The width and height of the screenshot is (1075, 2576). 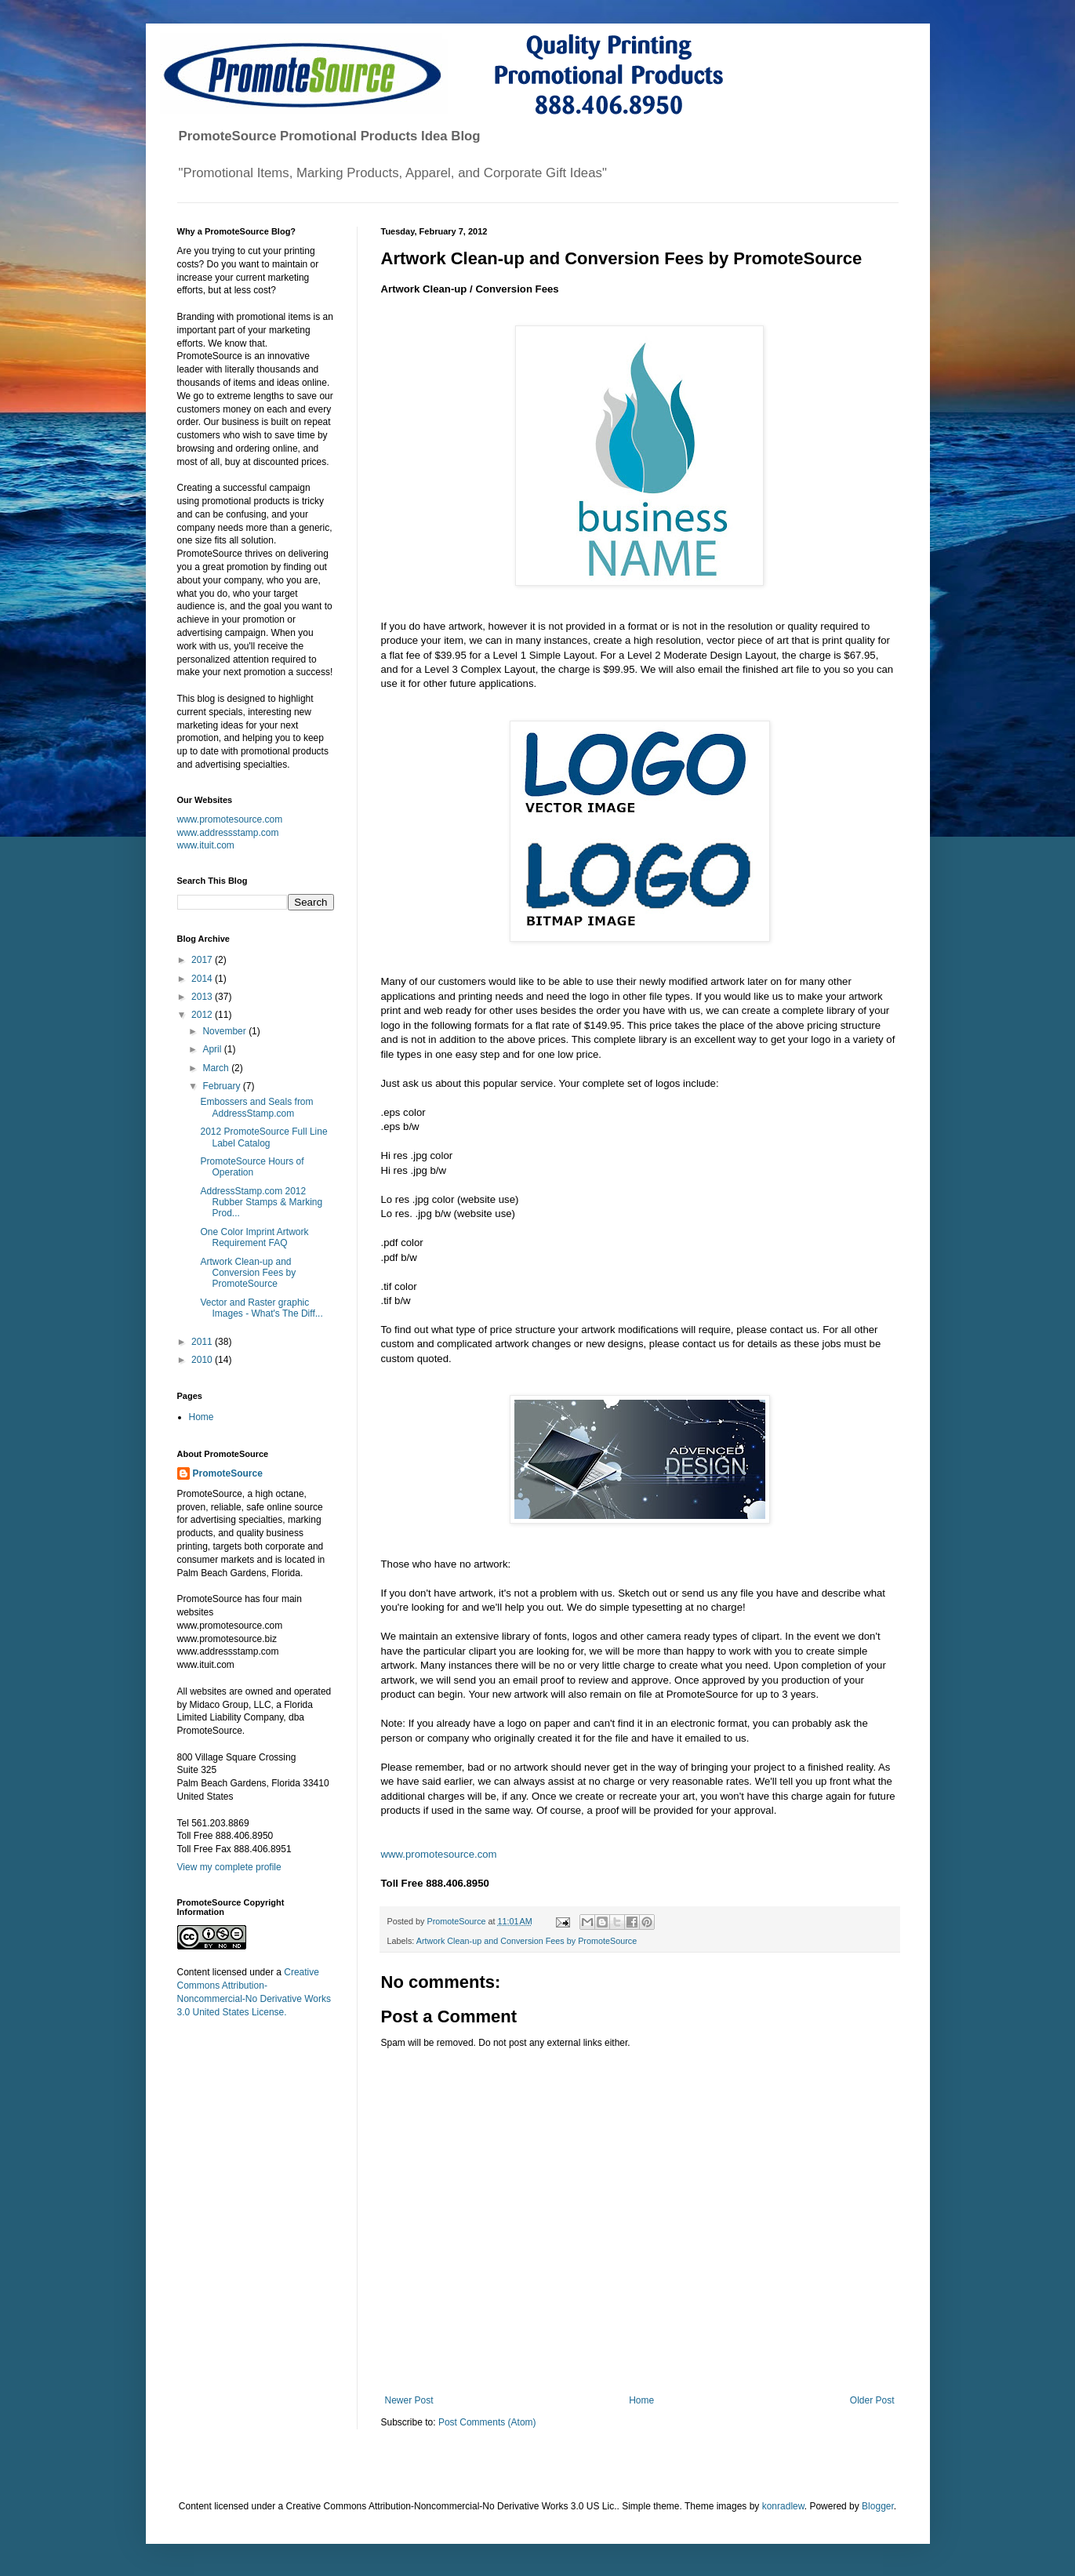 What do you see at coordinates (203, 996) in the screenshot?
I see `2013` at bounding box center [203, 996].